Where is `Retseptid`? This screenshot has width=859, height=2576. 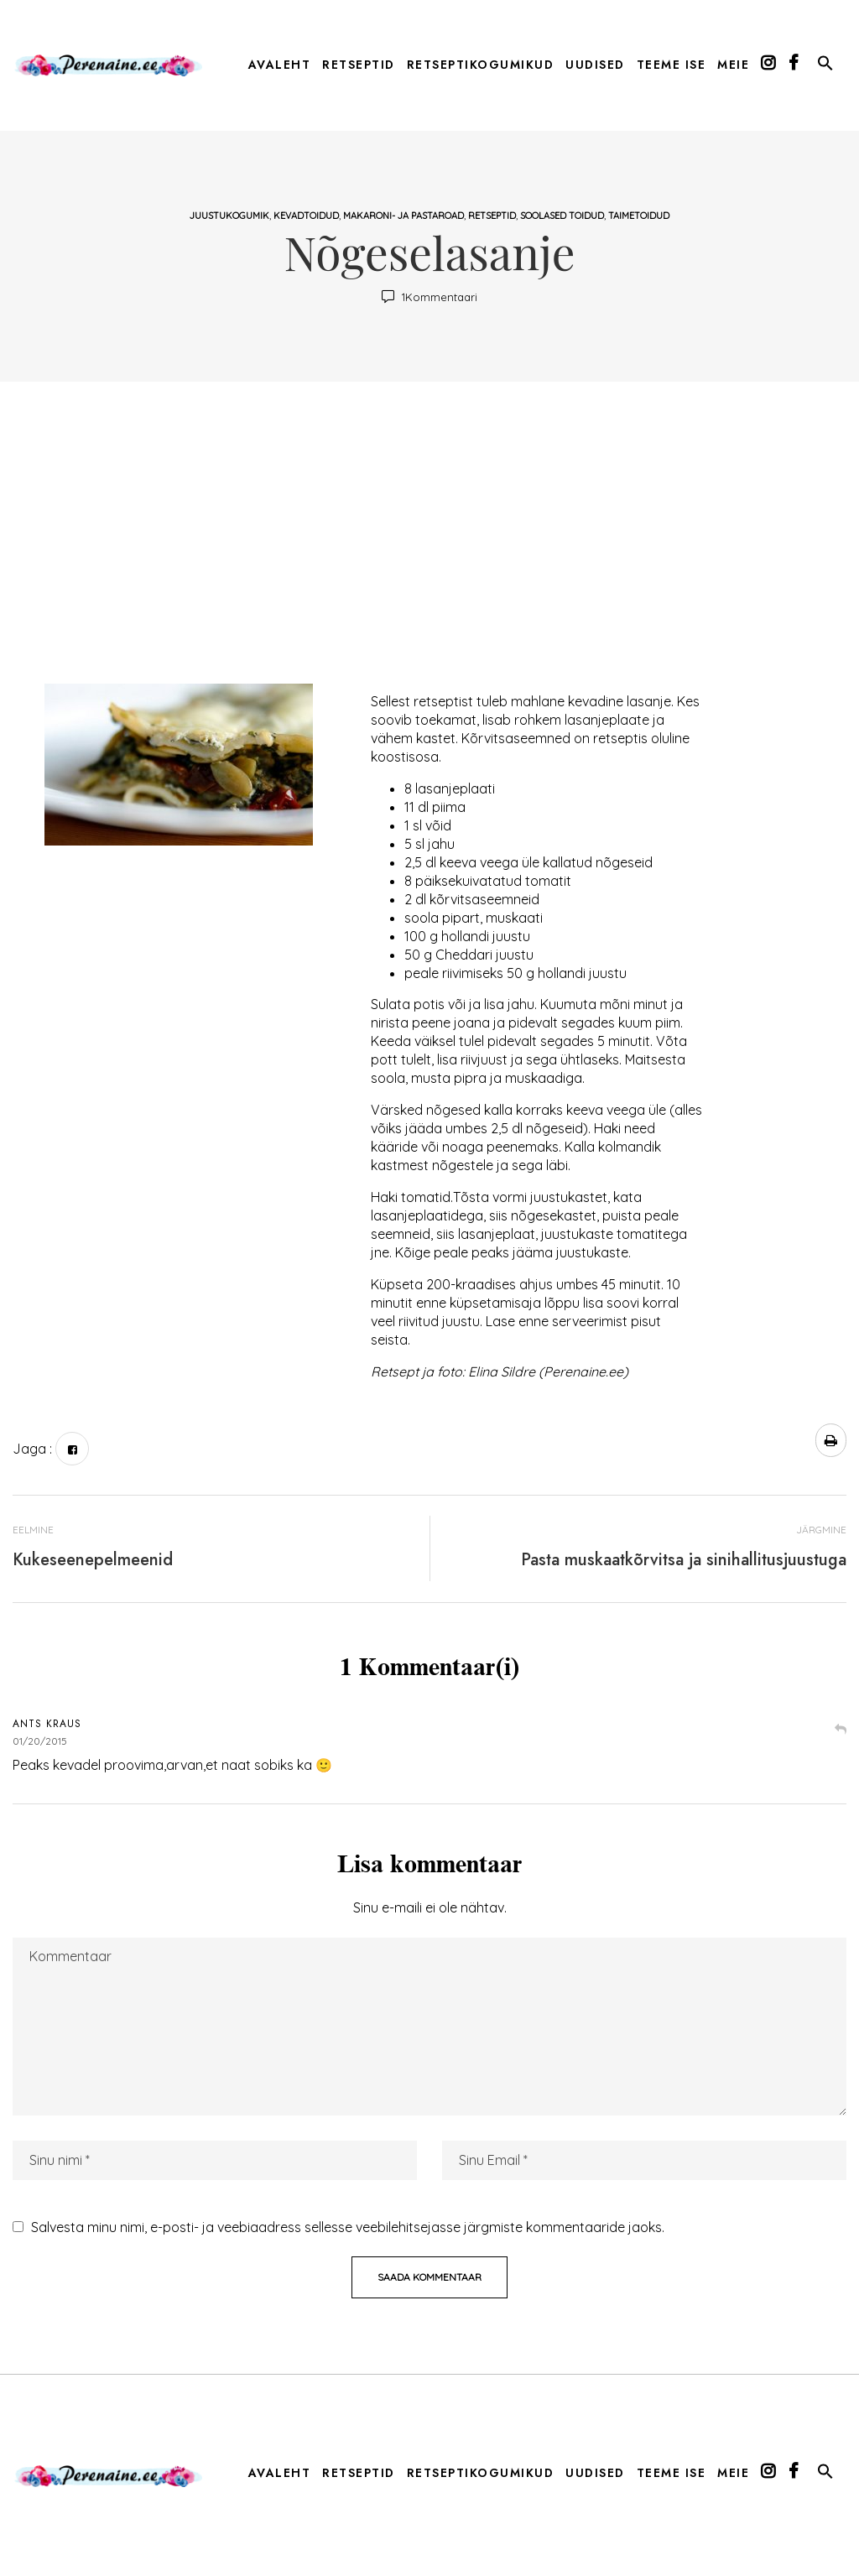
Retseptid is located at coordinates (492, 215).